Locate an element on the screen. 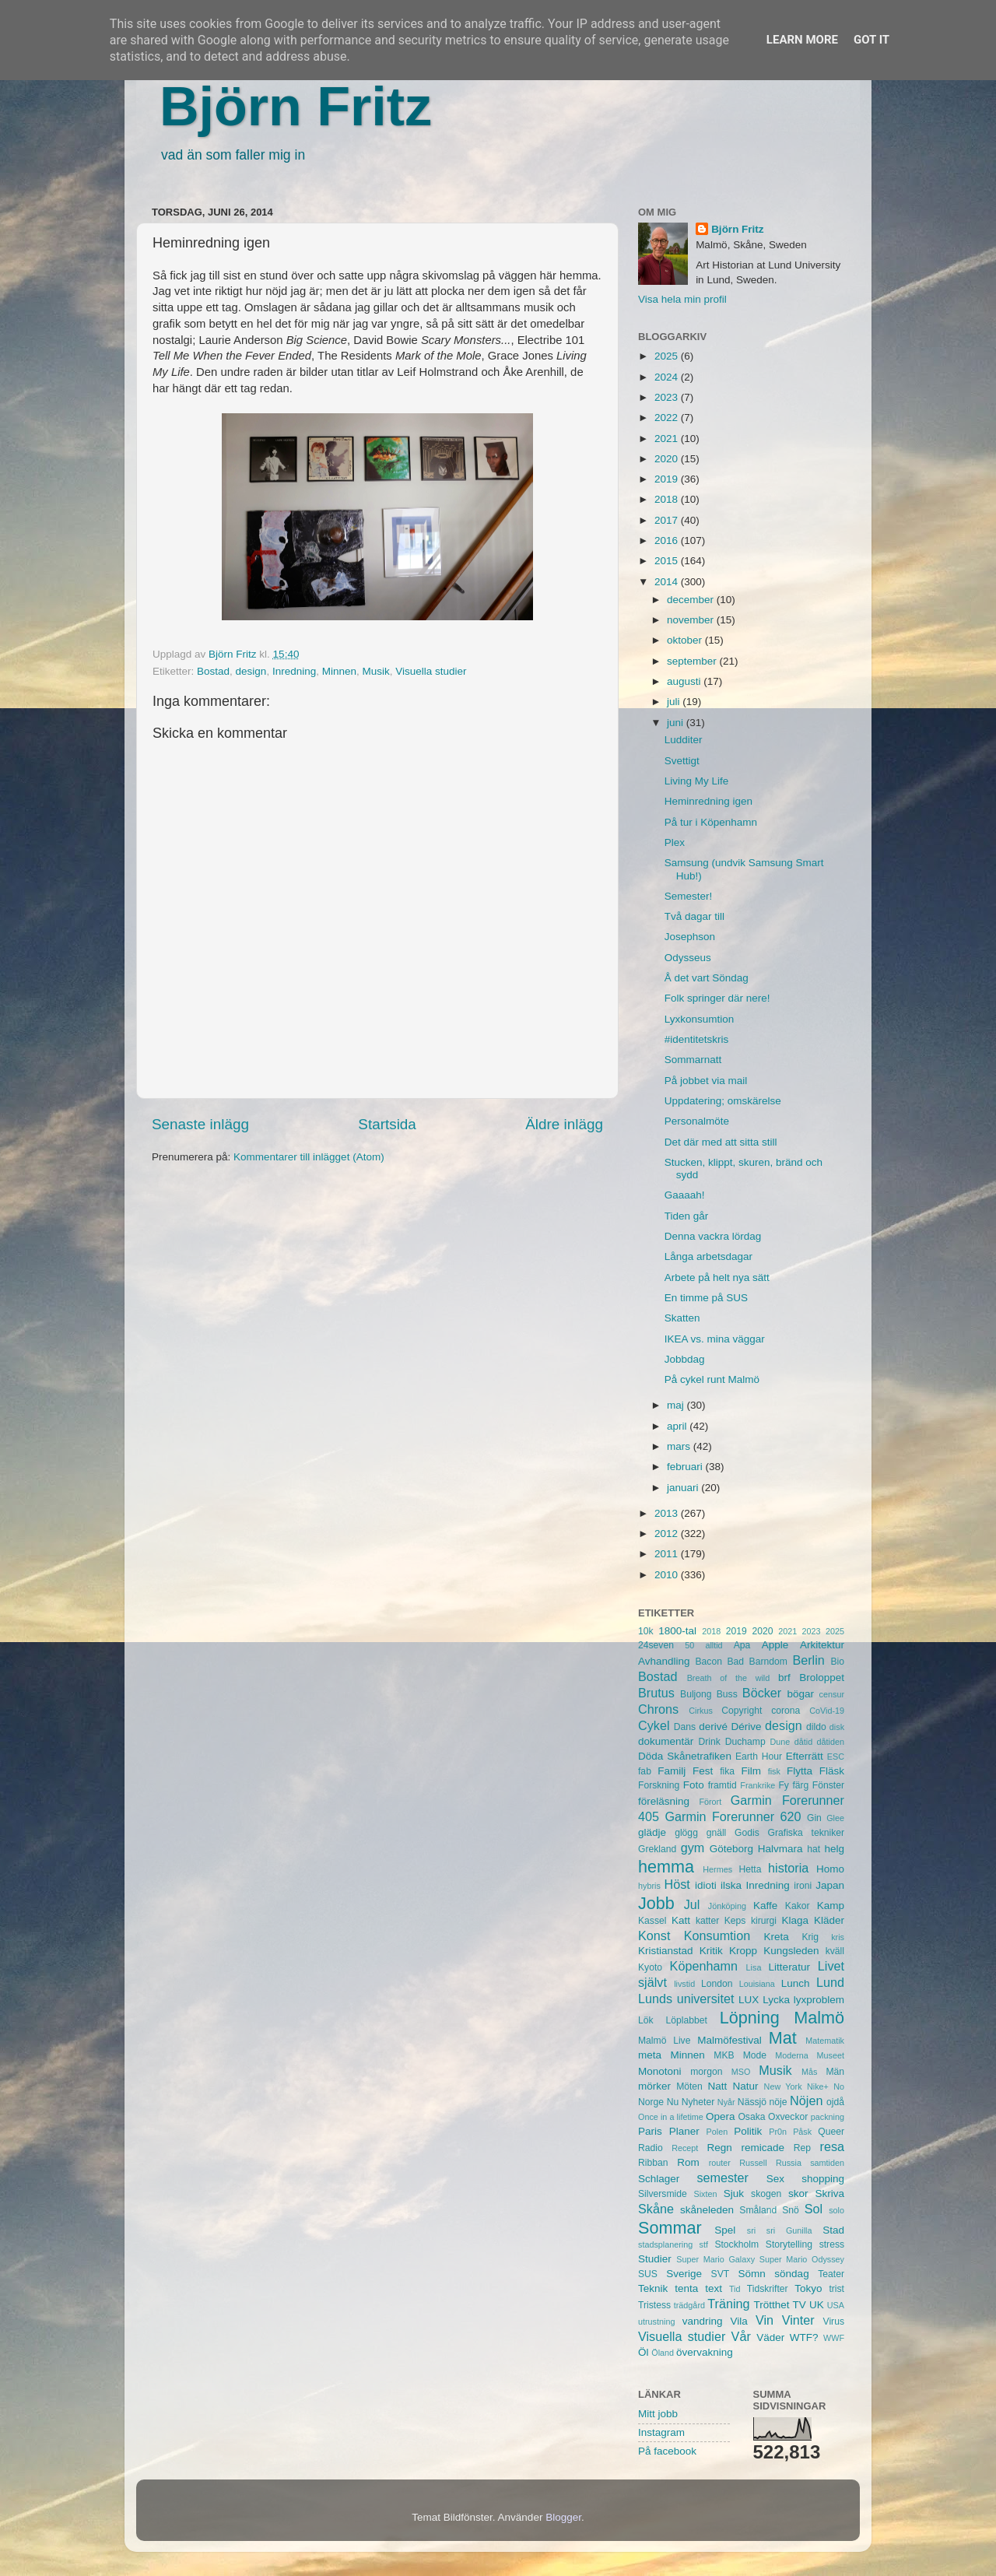 This screenshot has height=2576, width=996. bögar is located at coordinates (801, 1694).